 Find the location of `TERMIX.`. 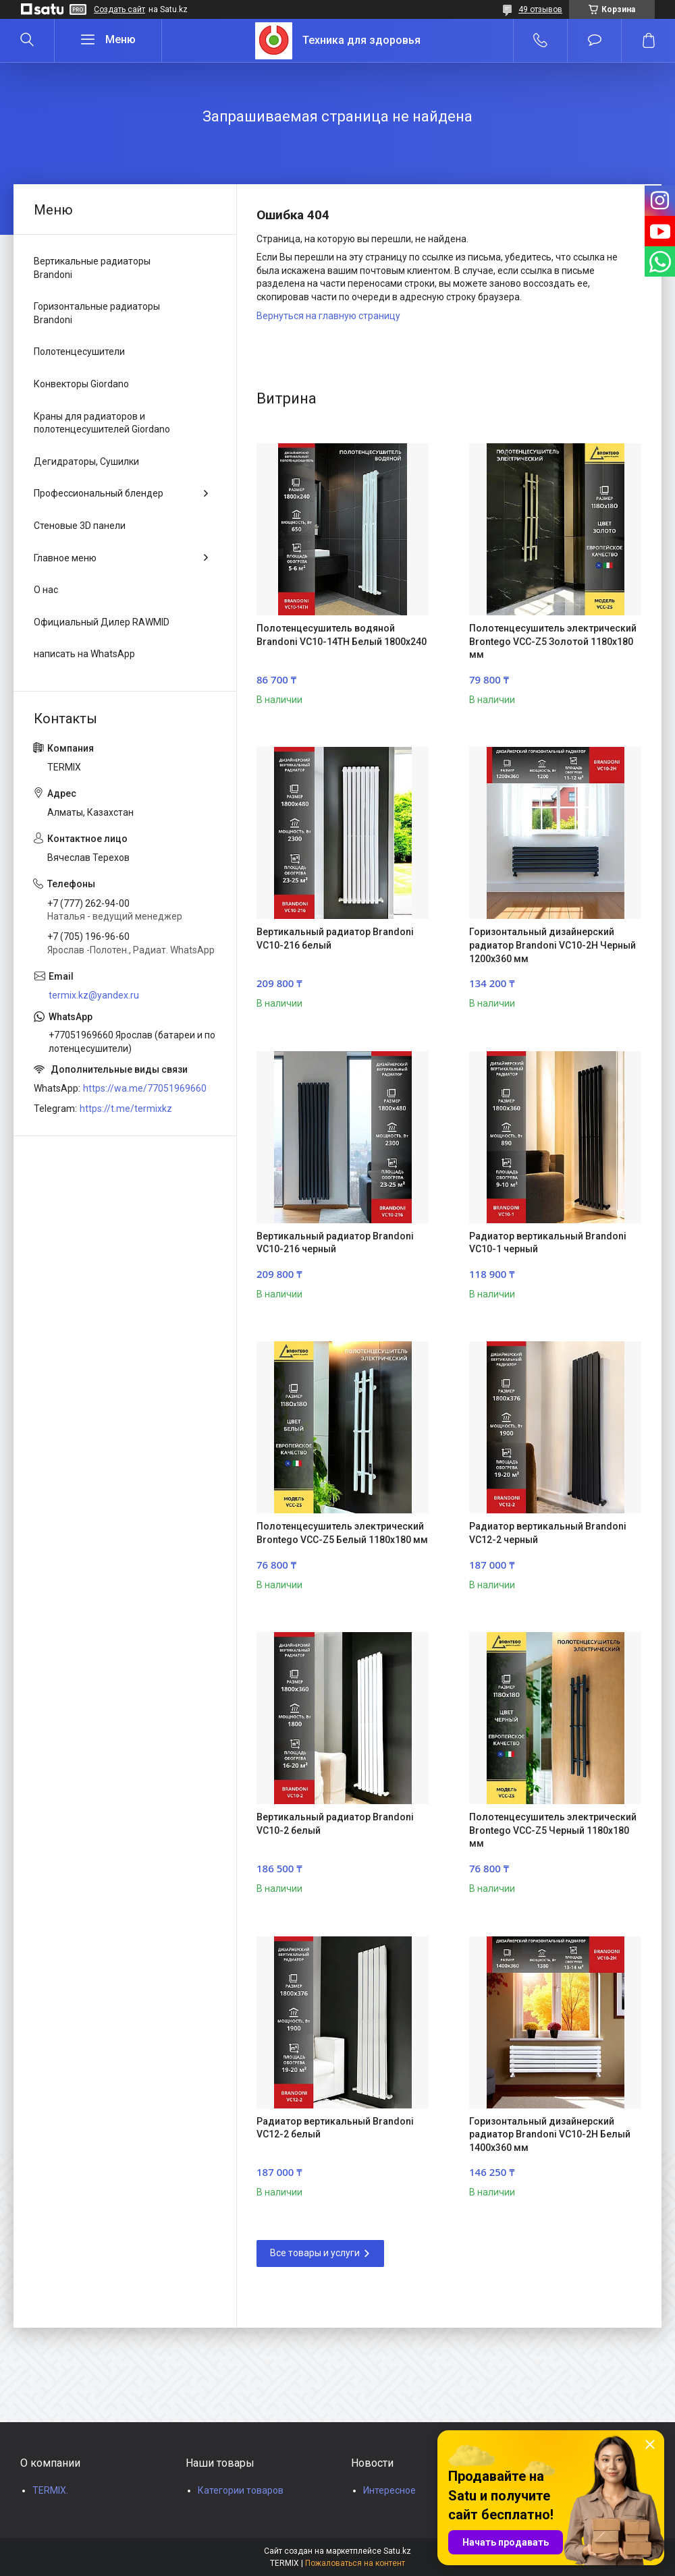

TERMIX. is located at coordinates (50, 2490).